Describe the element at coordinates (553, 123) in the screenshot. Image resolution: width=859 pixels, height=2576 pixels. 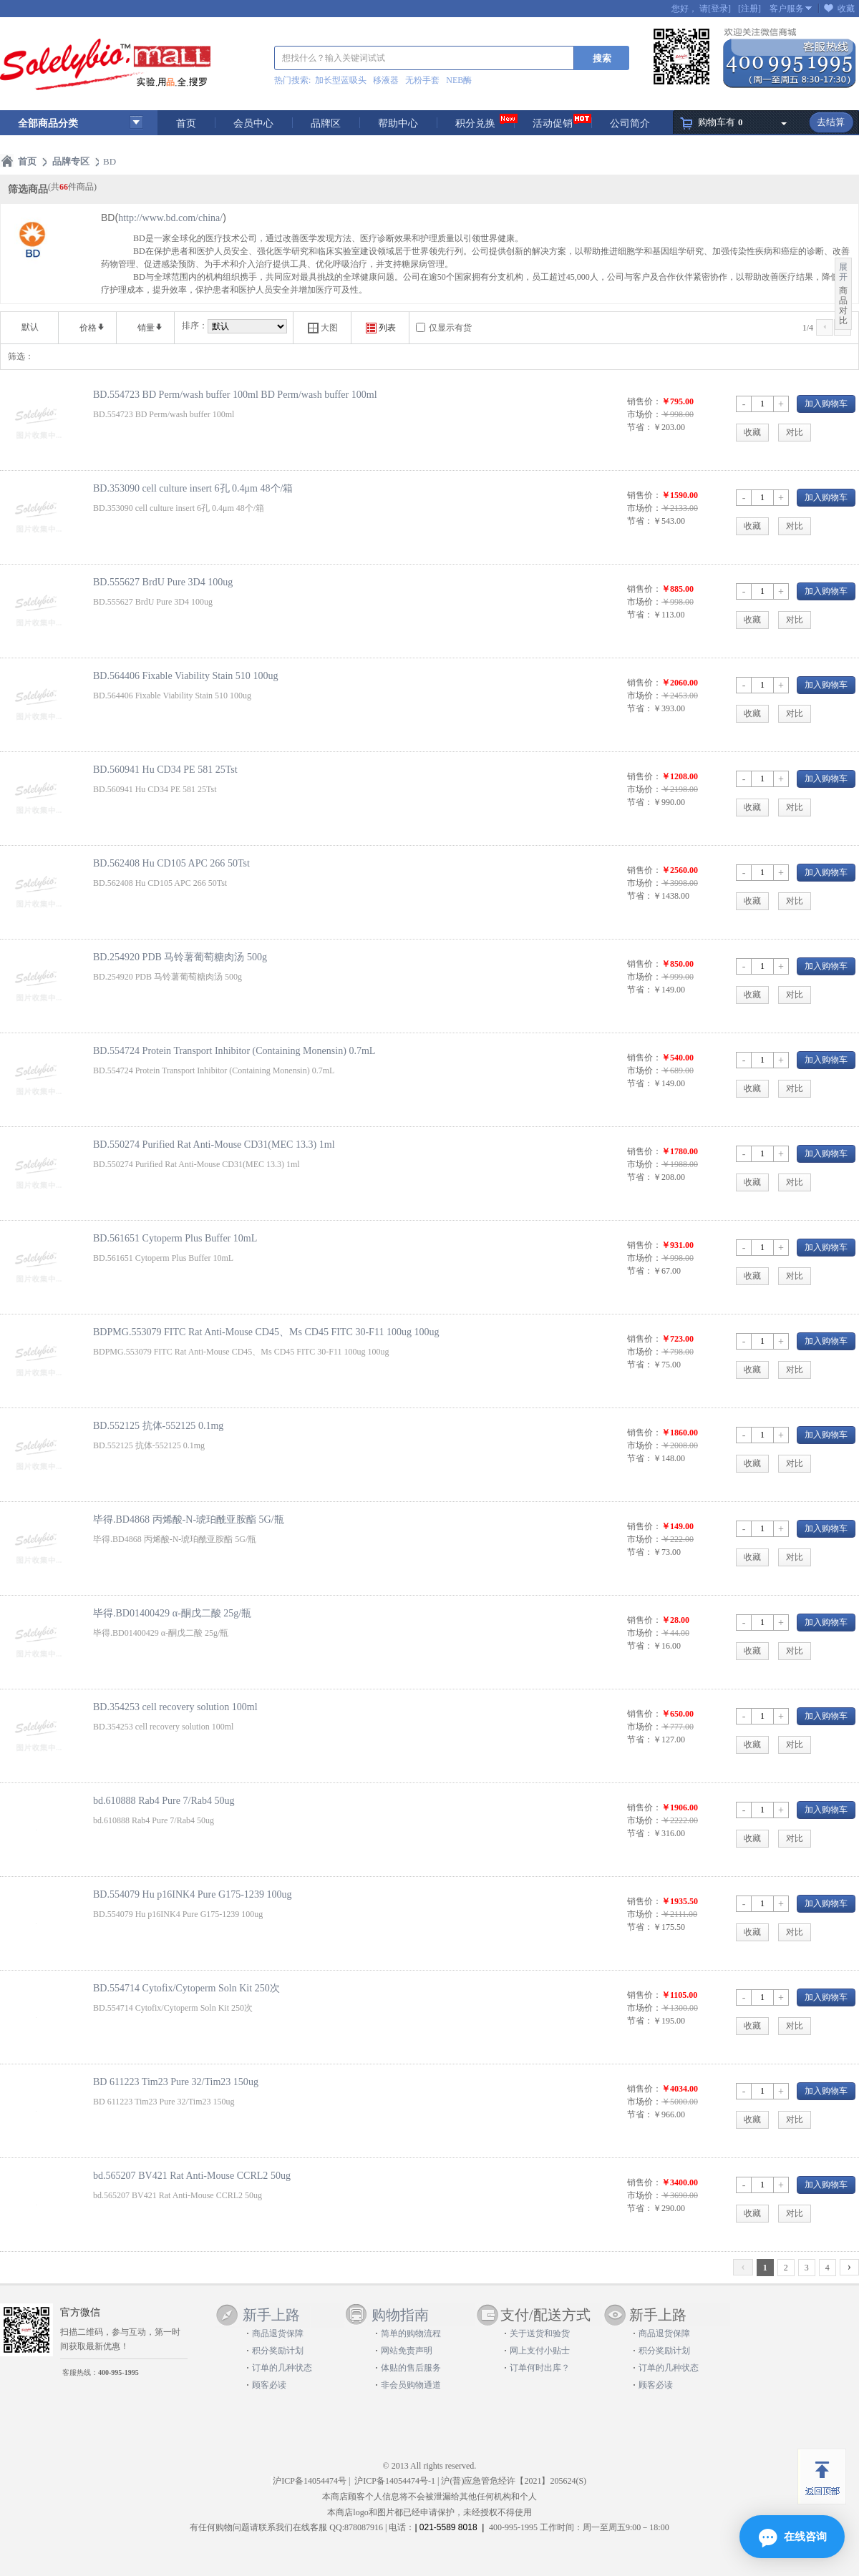
I see `活动促销` at that location.